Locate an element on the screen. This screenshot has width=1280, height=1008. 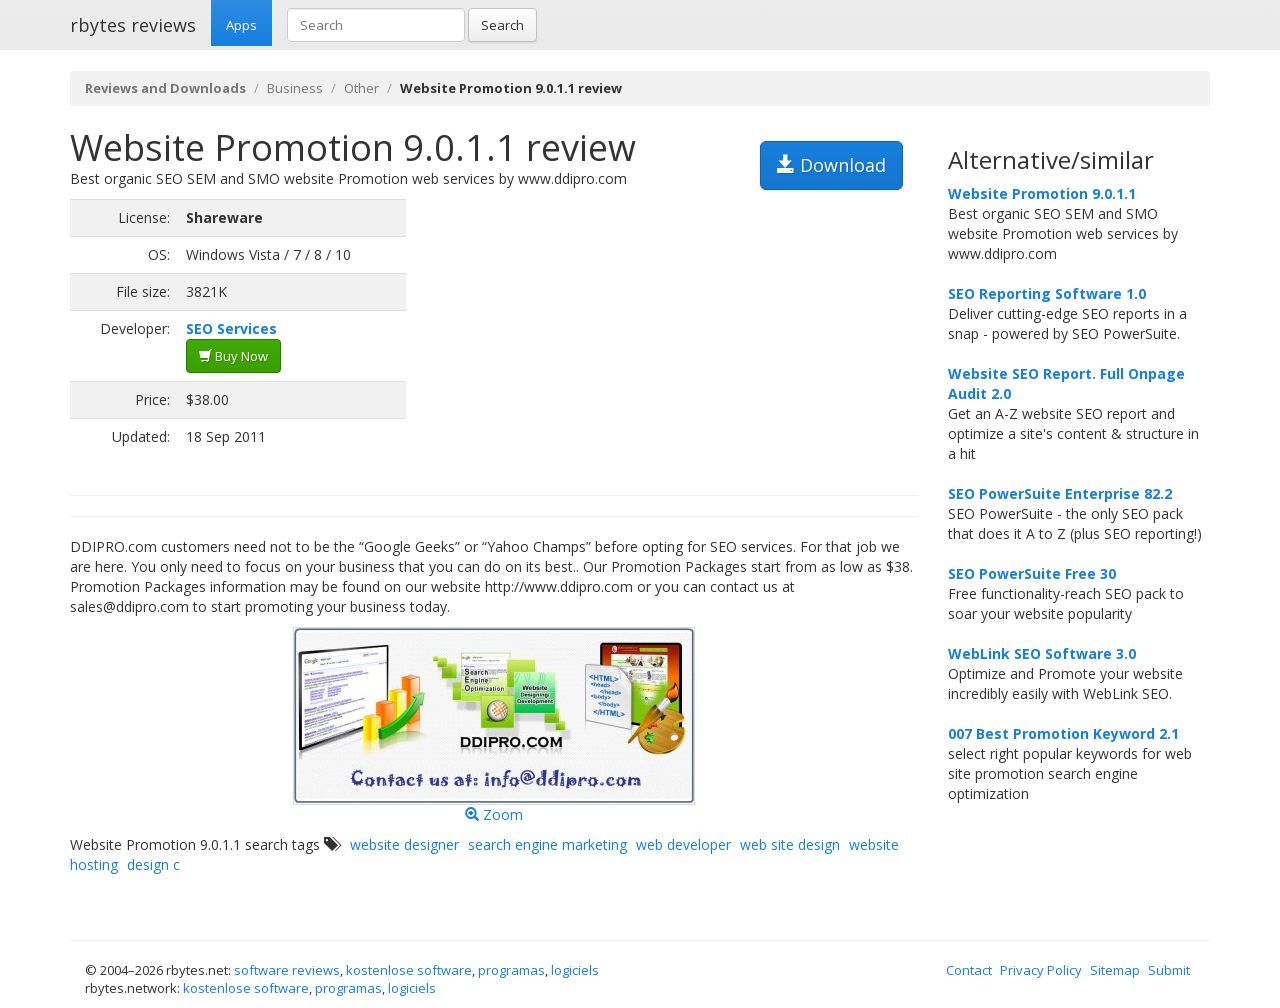
kostenlose software is located at coordinates (409, 970).